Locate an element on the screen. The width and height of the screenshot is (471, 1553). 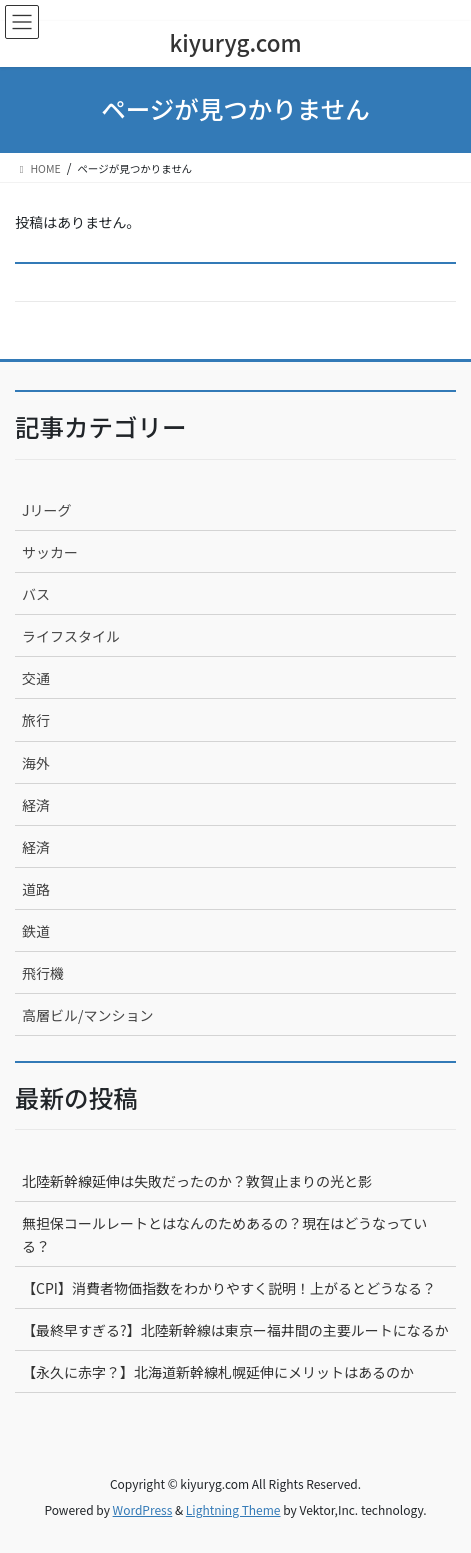
ライフスタイル is located at coordinates (71, 636).